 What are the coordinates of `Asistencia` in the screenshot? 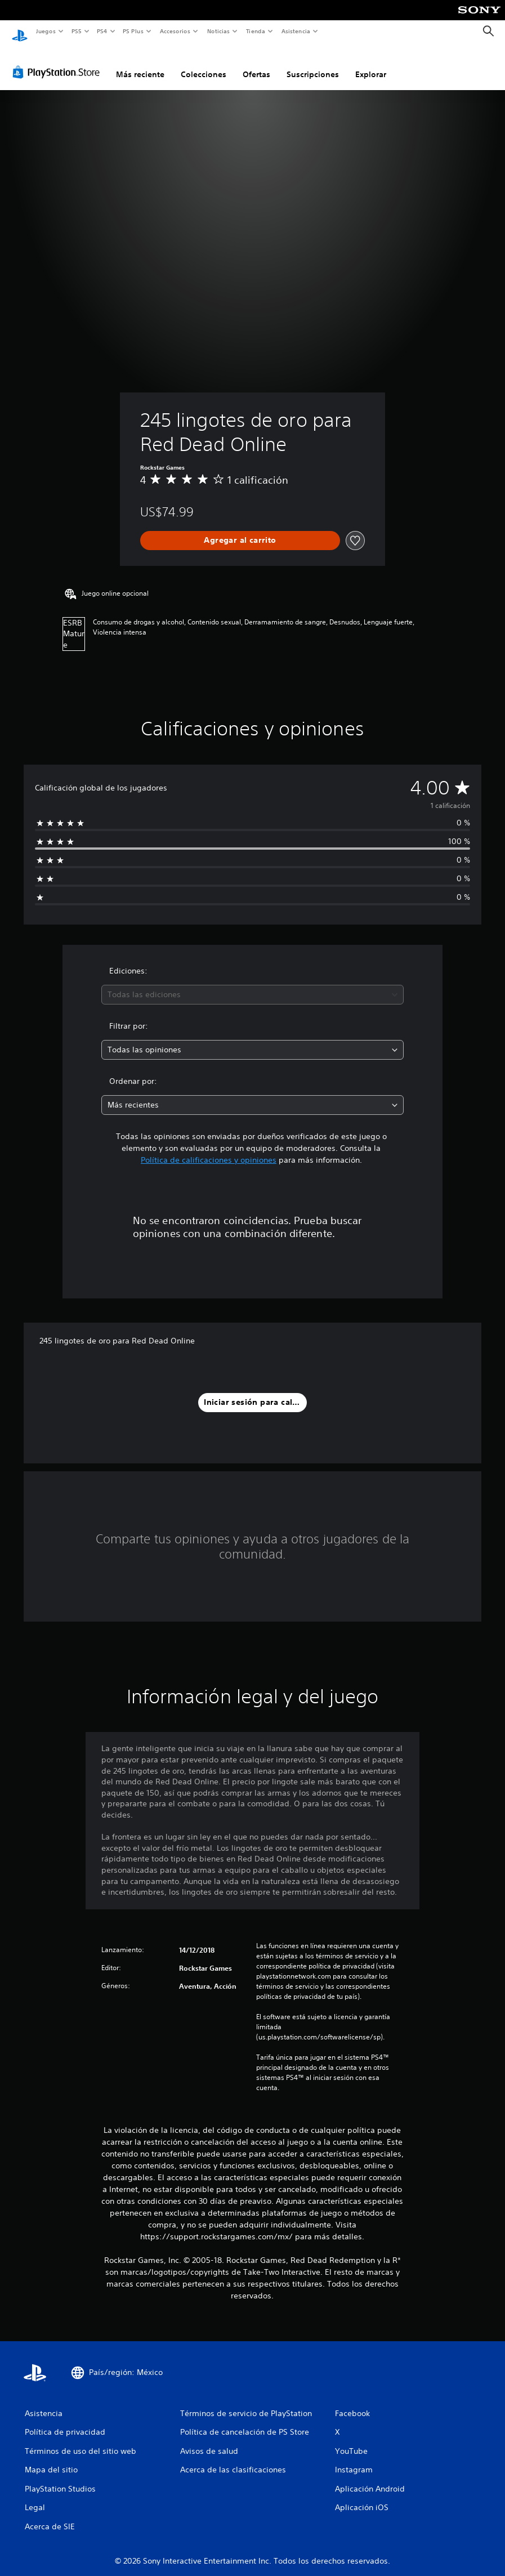 It's located at (295, 31).